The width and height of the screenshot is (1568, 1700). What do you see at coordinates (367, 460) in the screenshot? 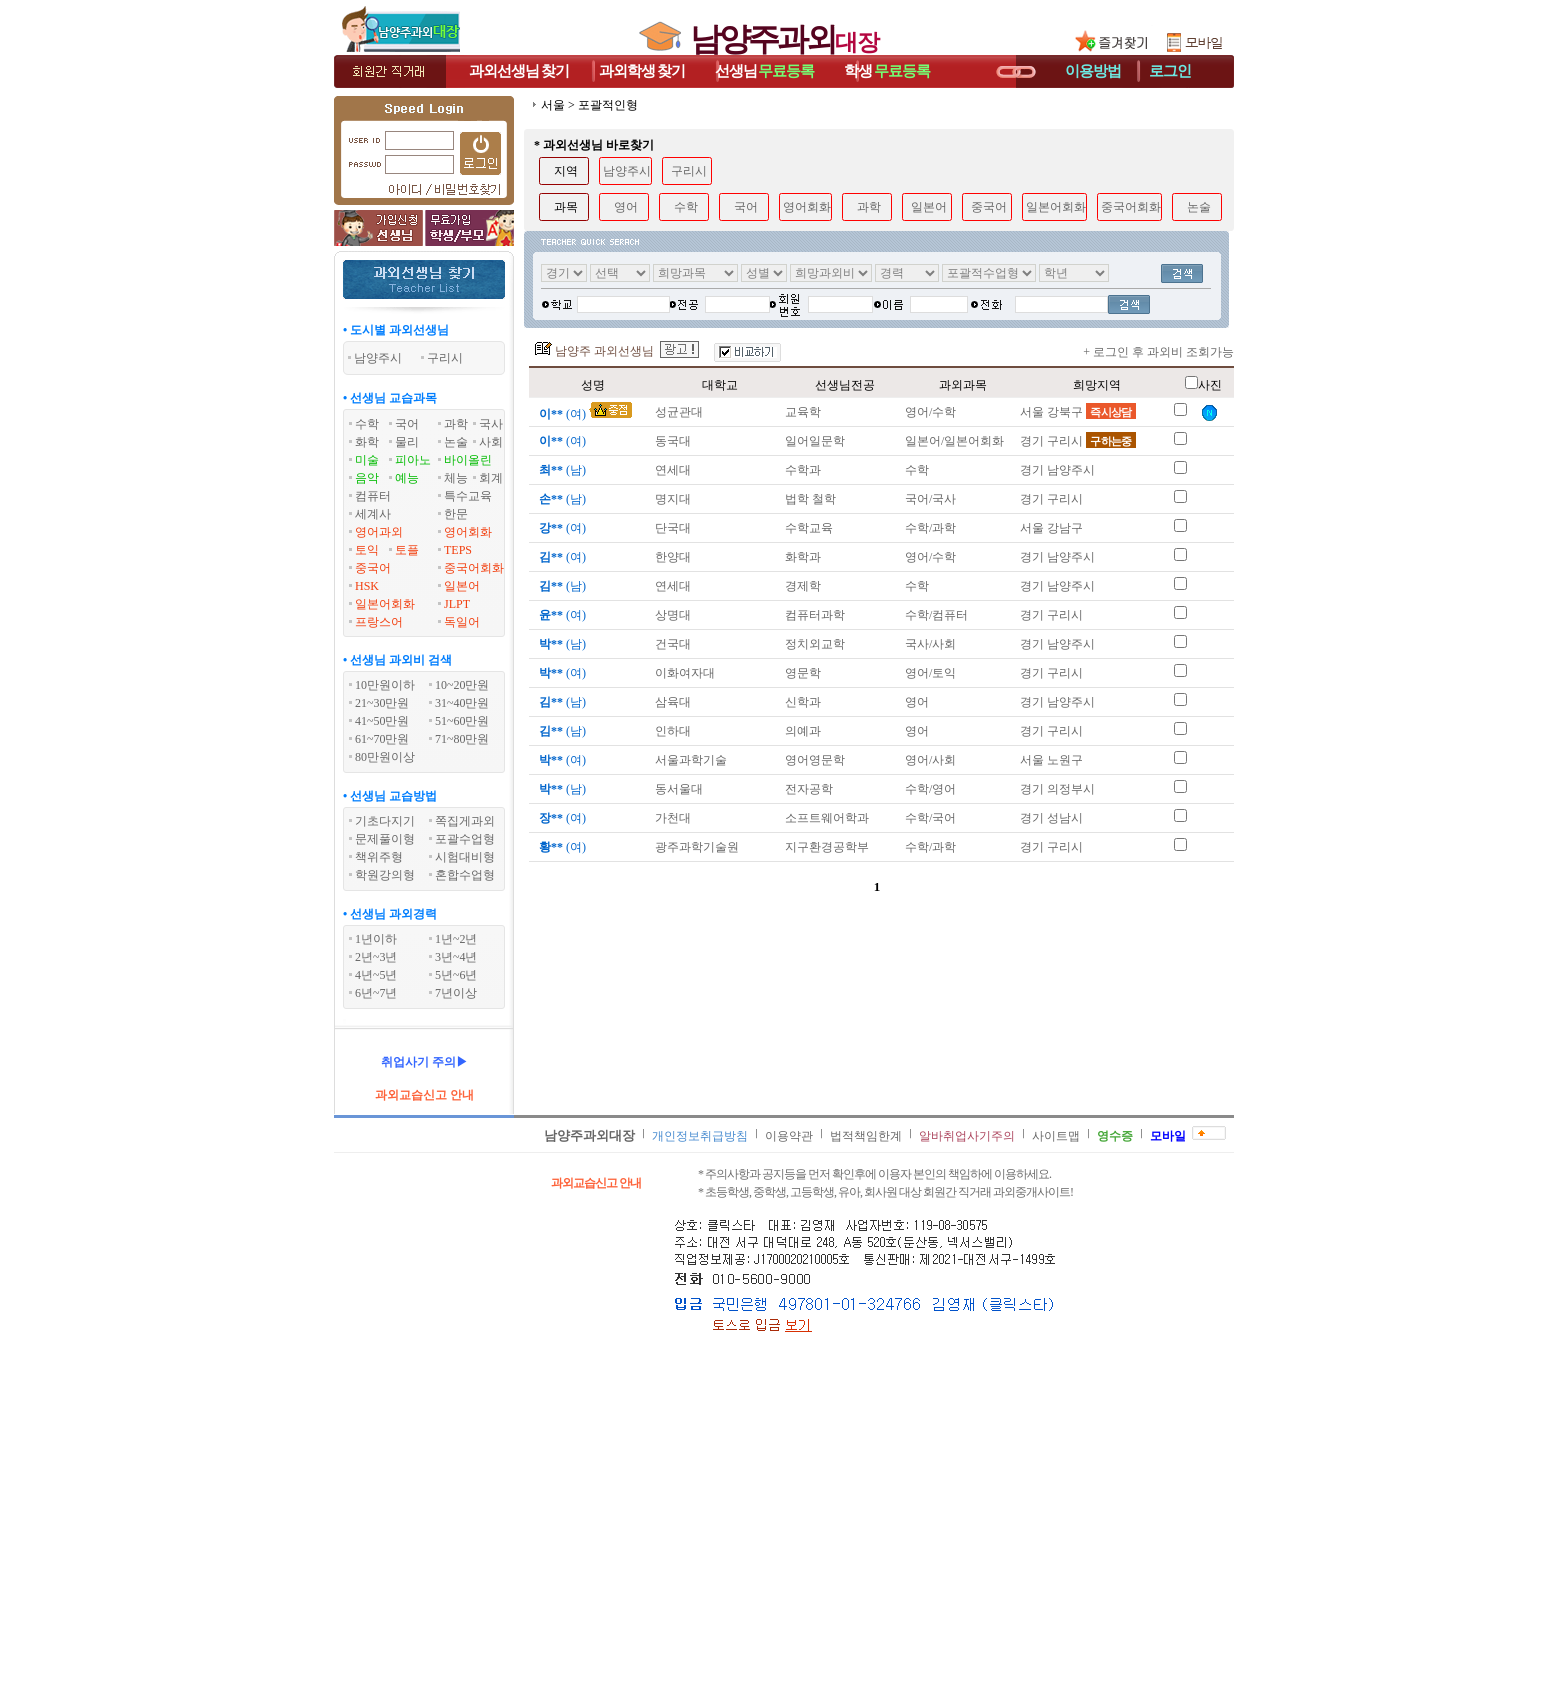
I see `미술` at bounding box center [367, 460].